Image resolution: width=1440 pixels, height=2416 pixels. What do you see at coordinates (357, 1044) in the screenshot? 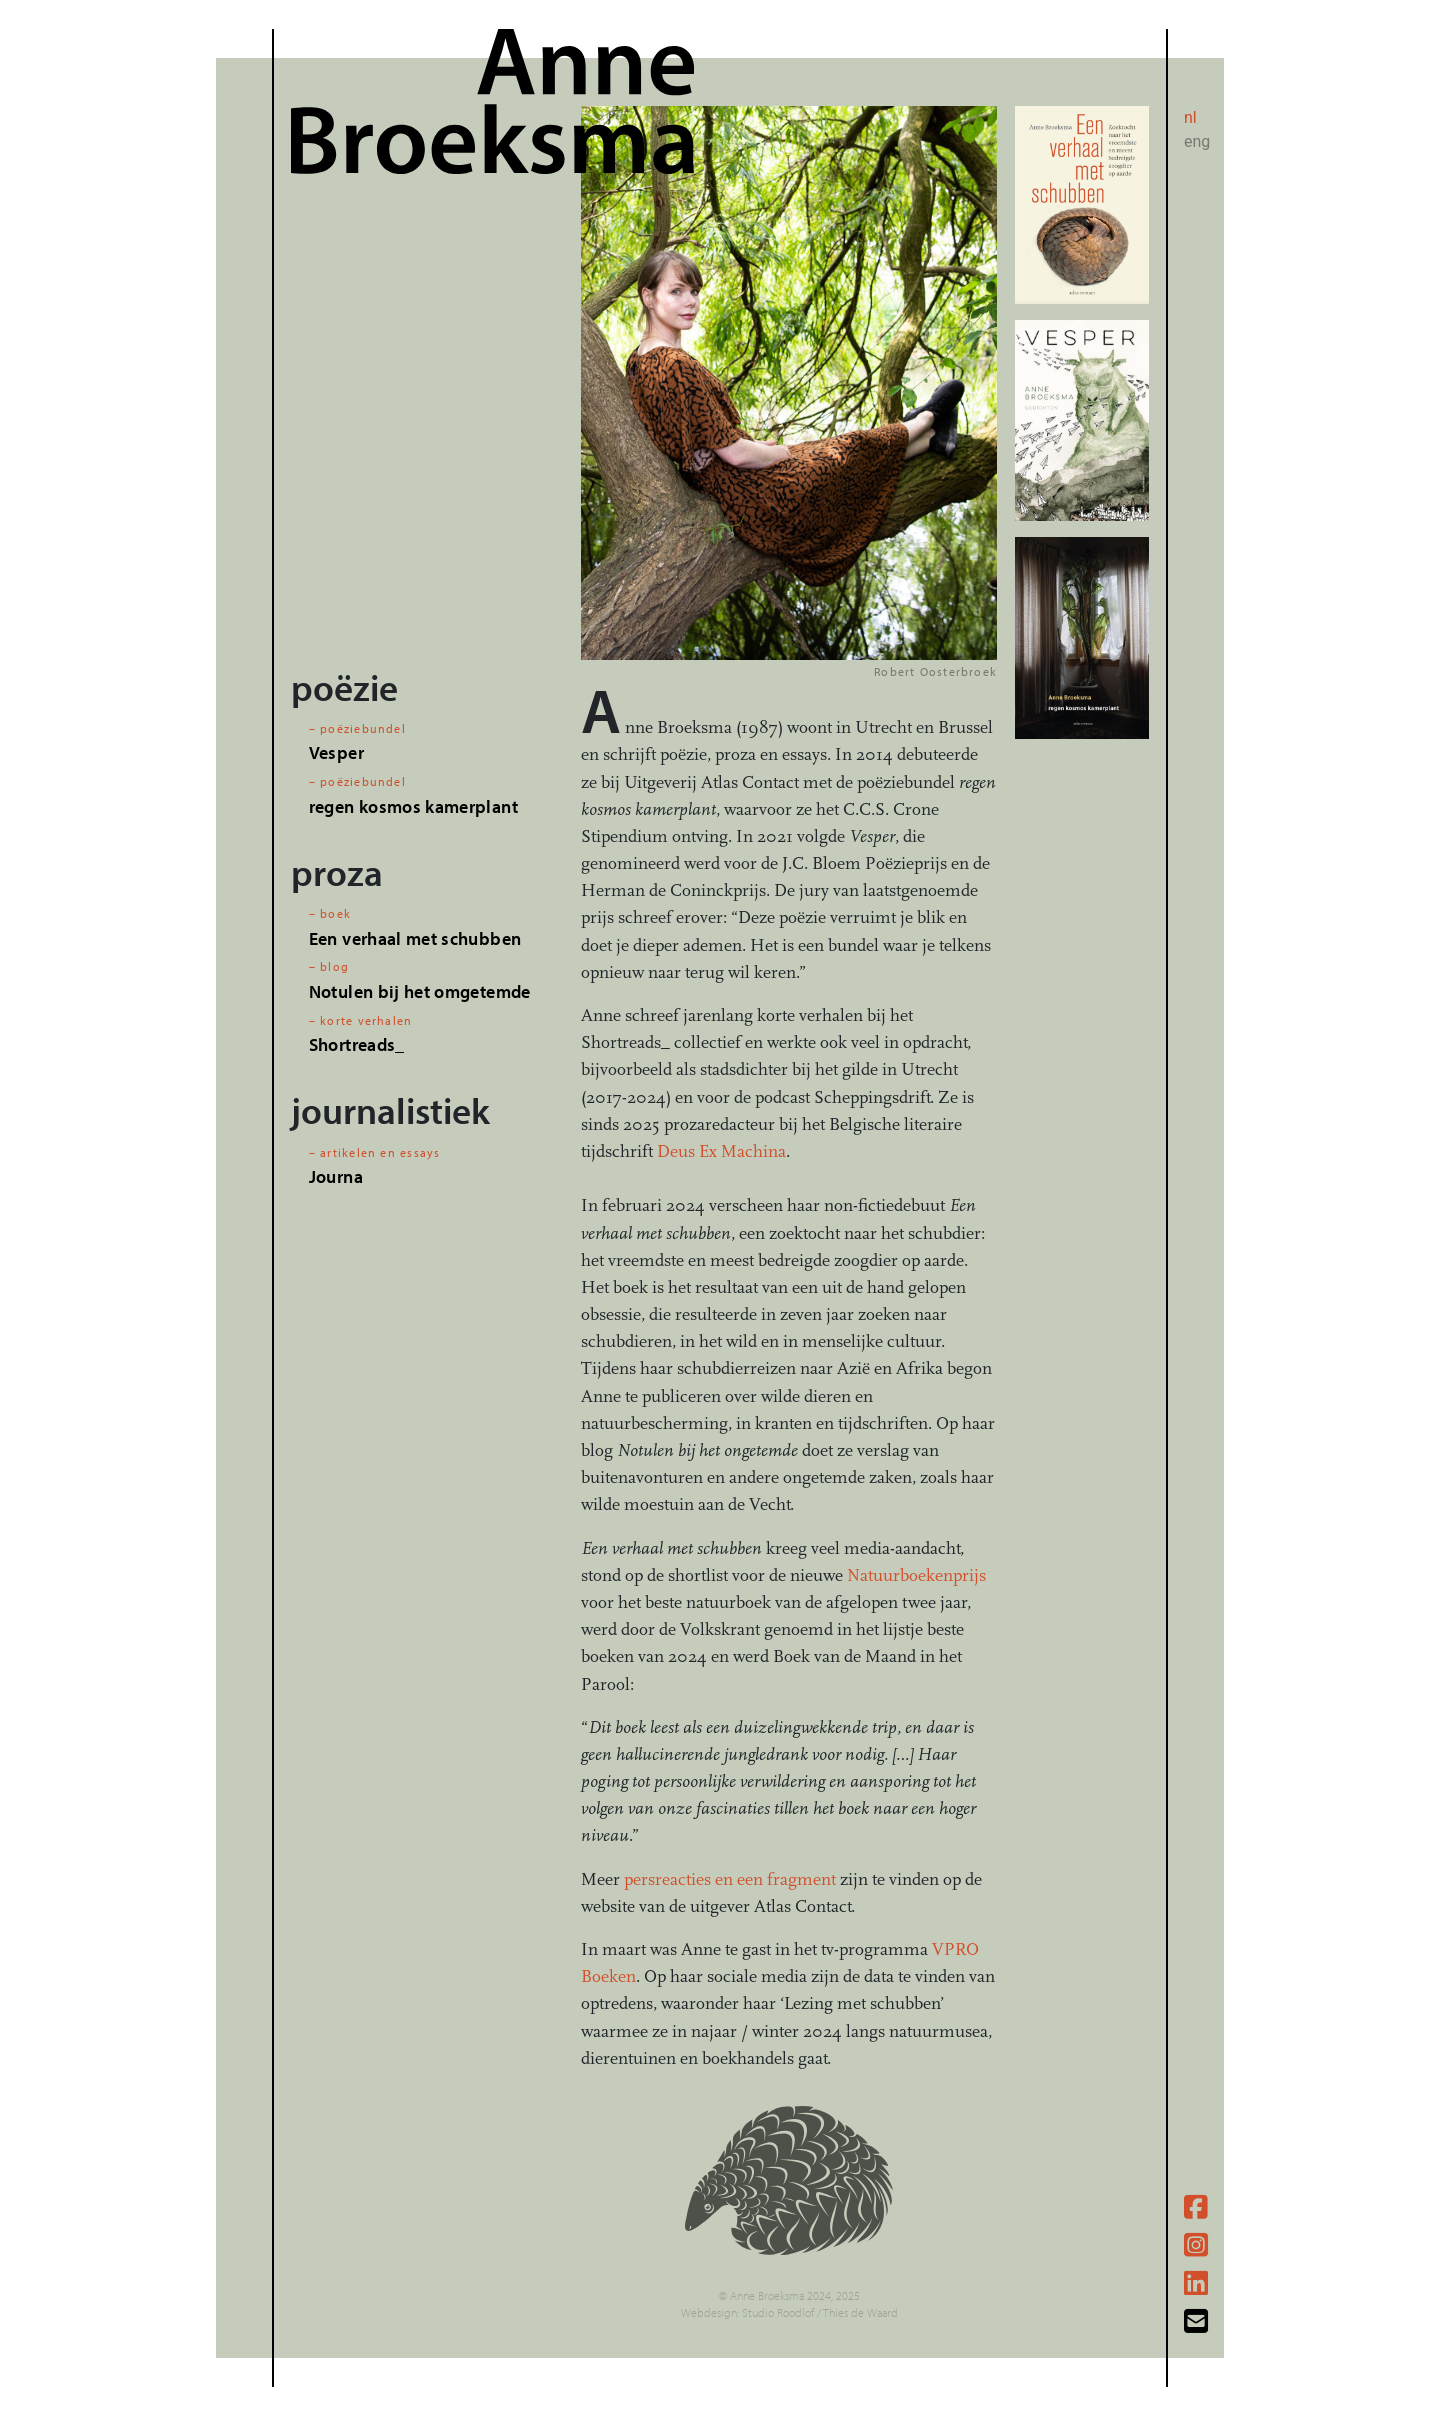
I see `Shortreads_` at bounding box center [357, 1044].